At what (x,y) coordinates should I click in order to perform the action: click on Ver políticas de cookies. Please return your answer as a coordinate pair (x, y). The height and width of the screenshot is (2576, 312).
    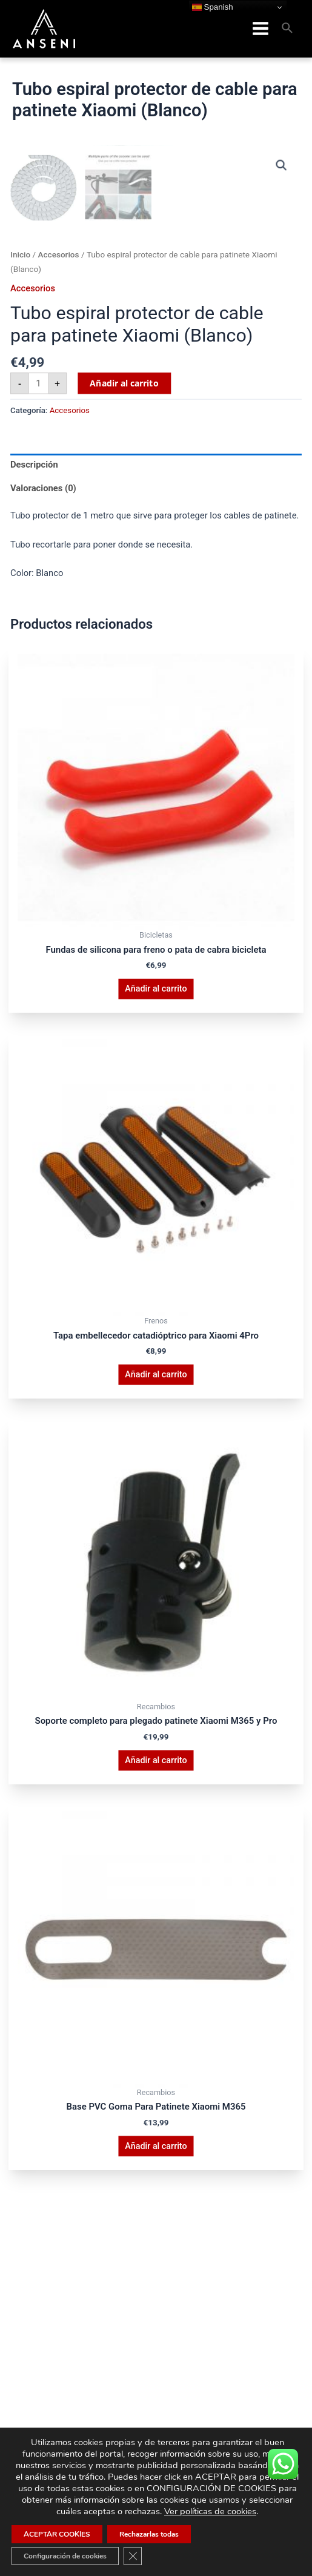
    Looking at the image, I should click on (210, 2511).